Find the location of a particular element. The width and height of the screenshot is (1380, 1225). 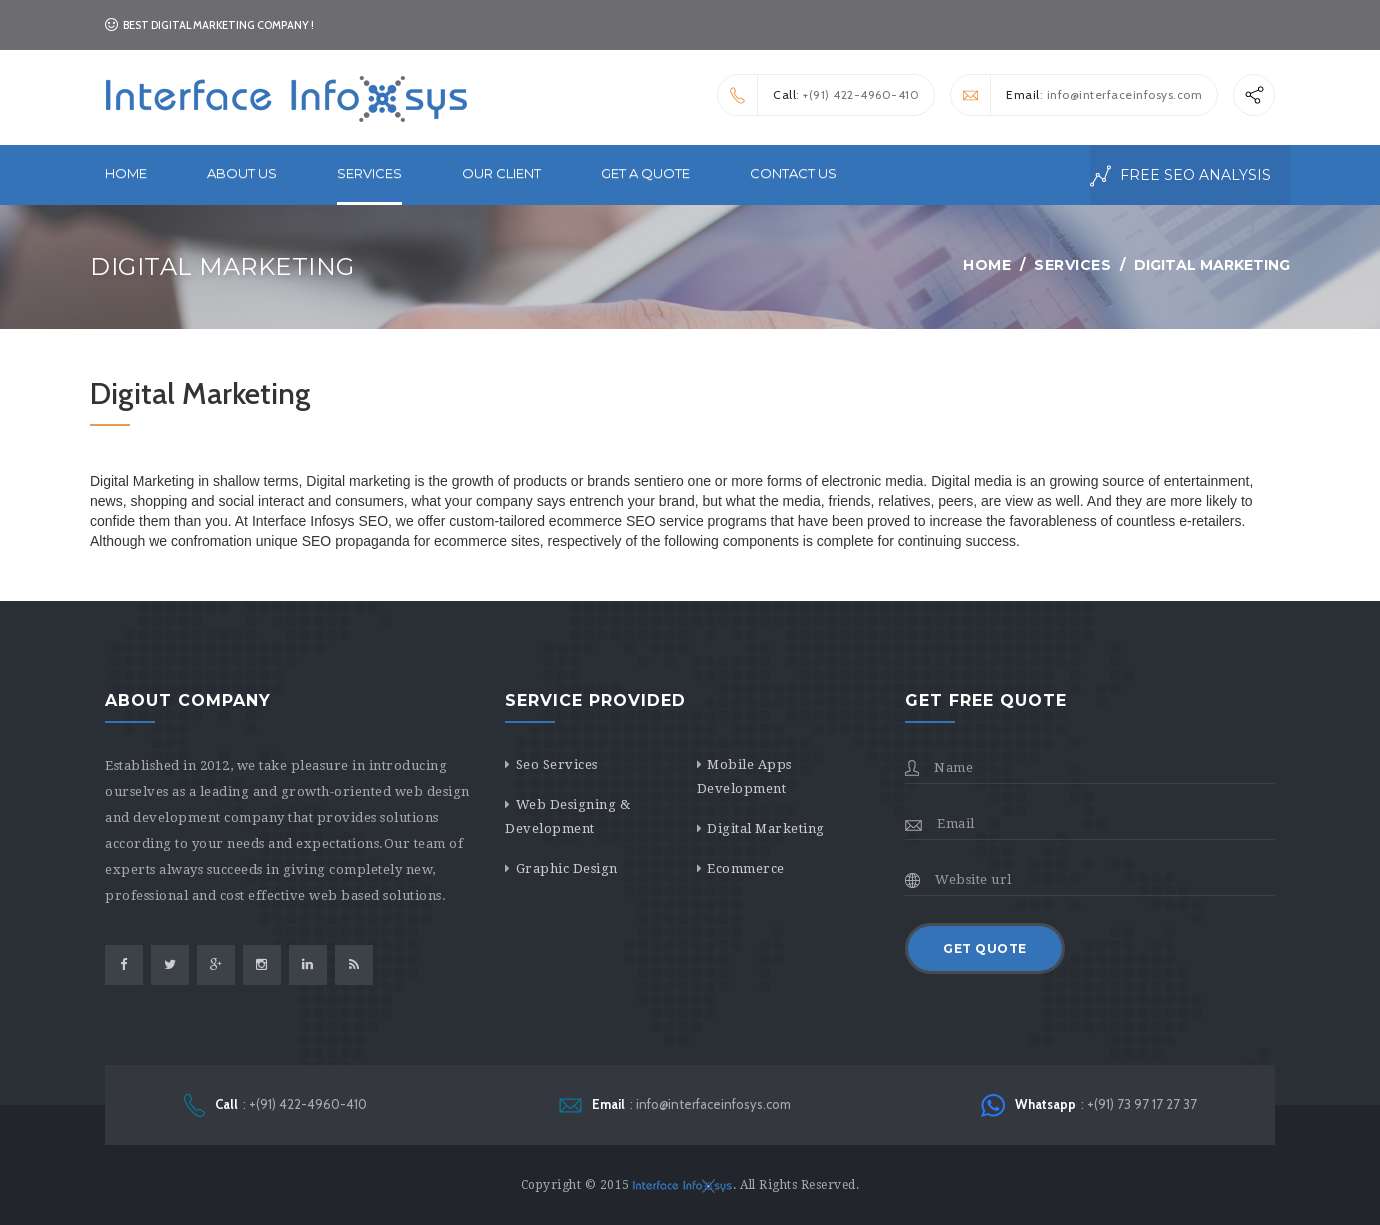

services [button] is located at coordinates (369, 173).